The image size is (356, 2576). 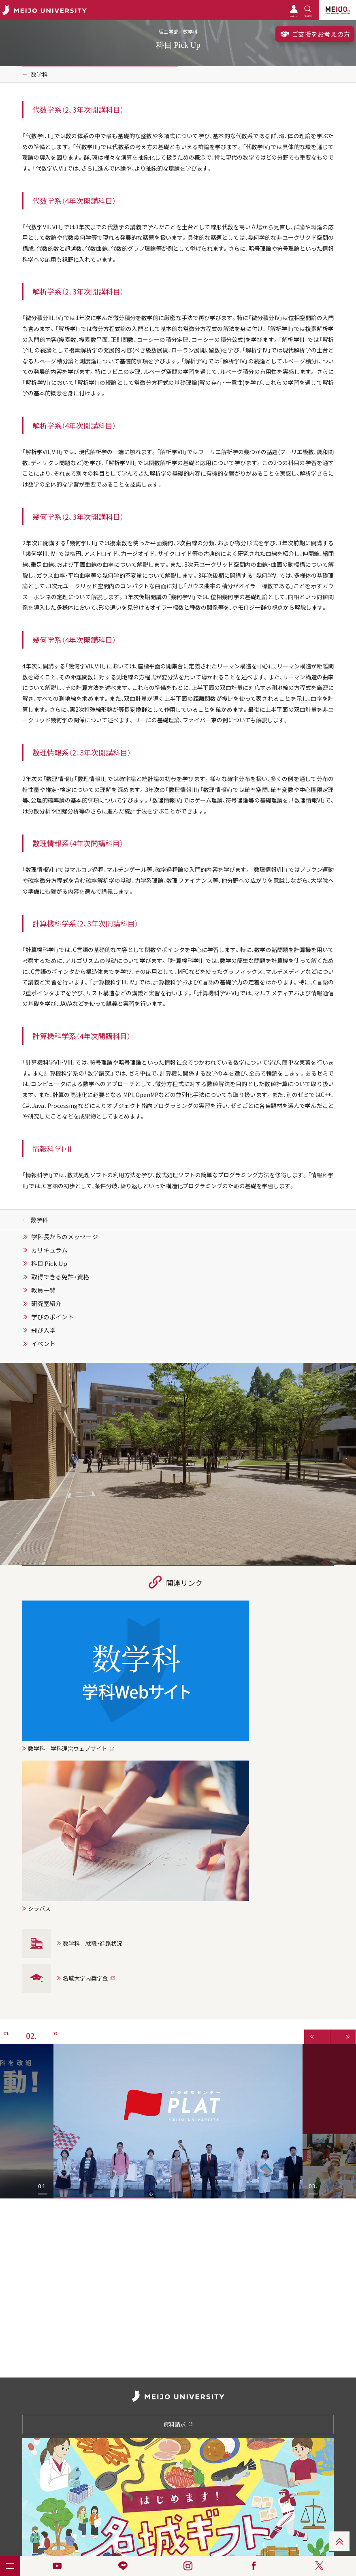 What do you see at coordinates (49, 1263) in the screenshot?
I see `科目 Pick Up` at bounding box center [49, 1263].